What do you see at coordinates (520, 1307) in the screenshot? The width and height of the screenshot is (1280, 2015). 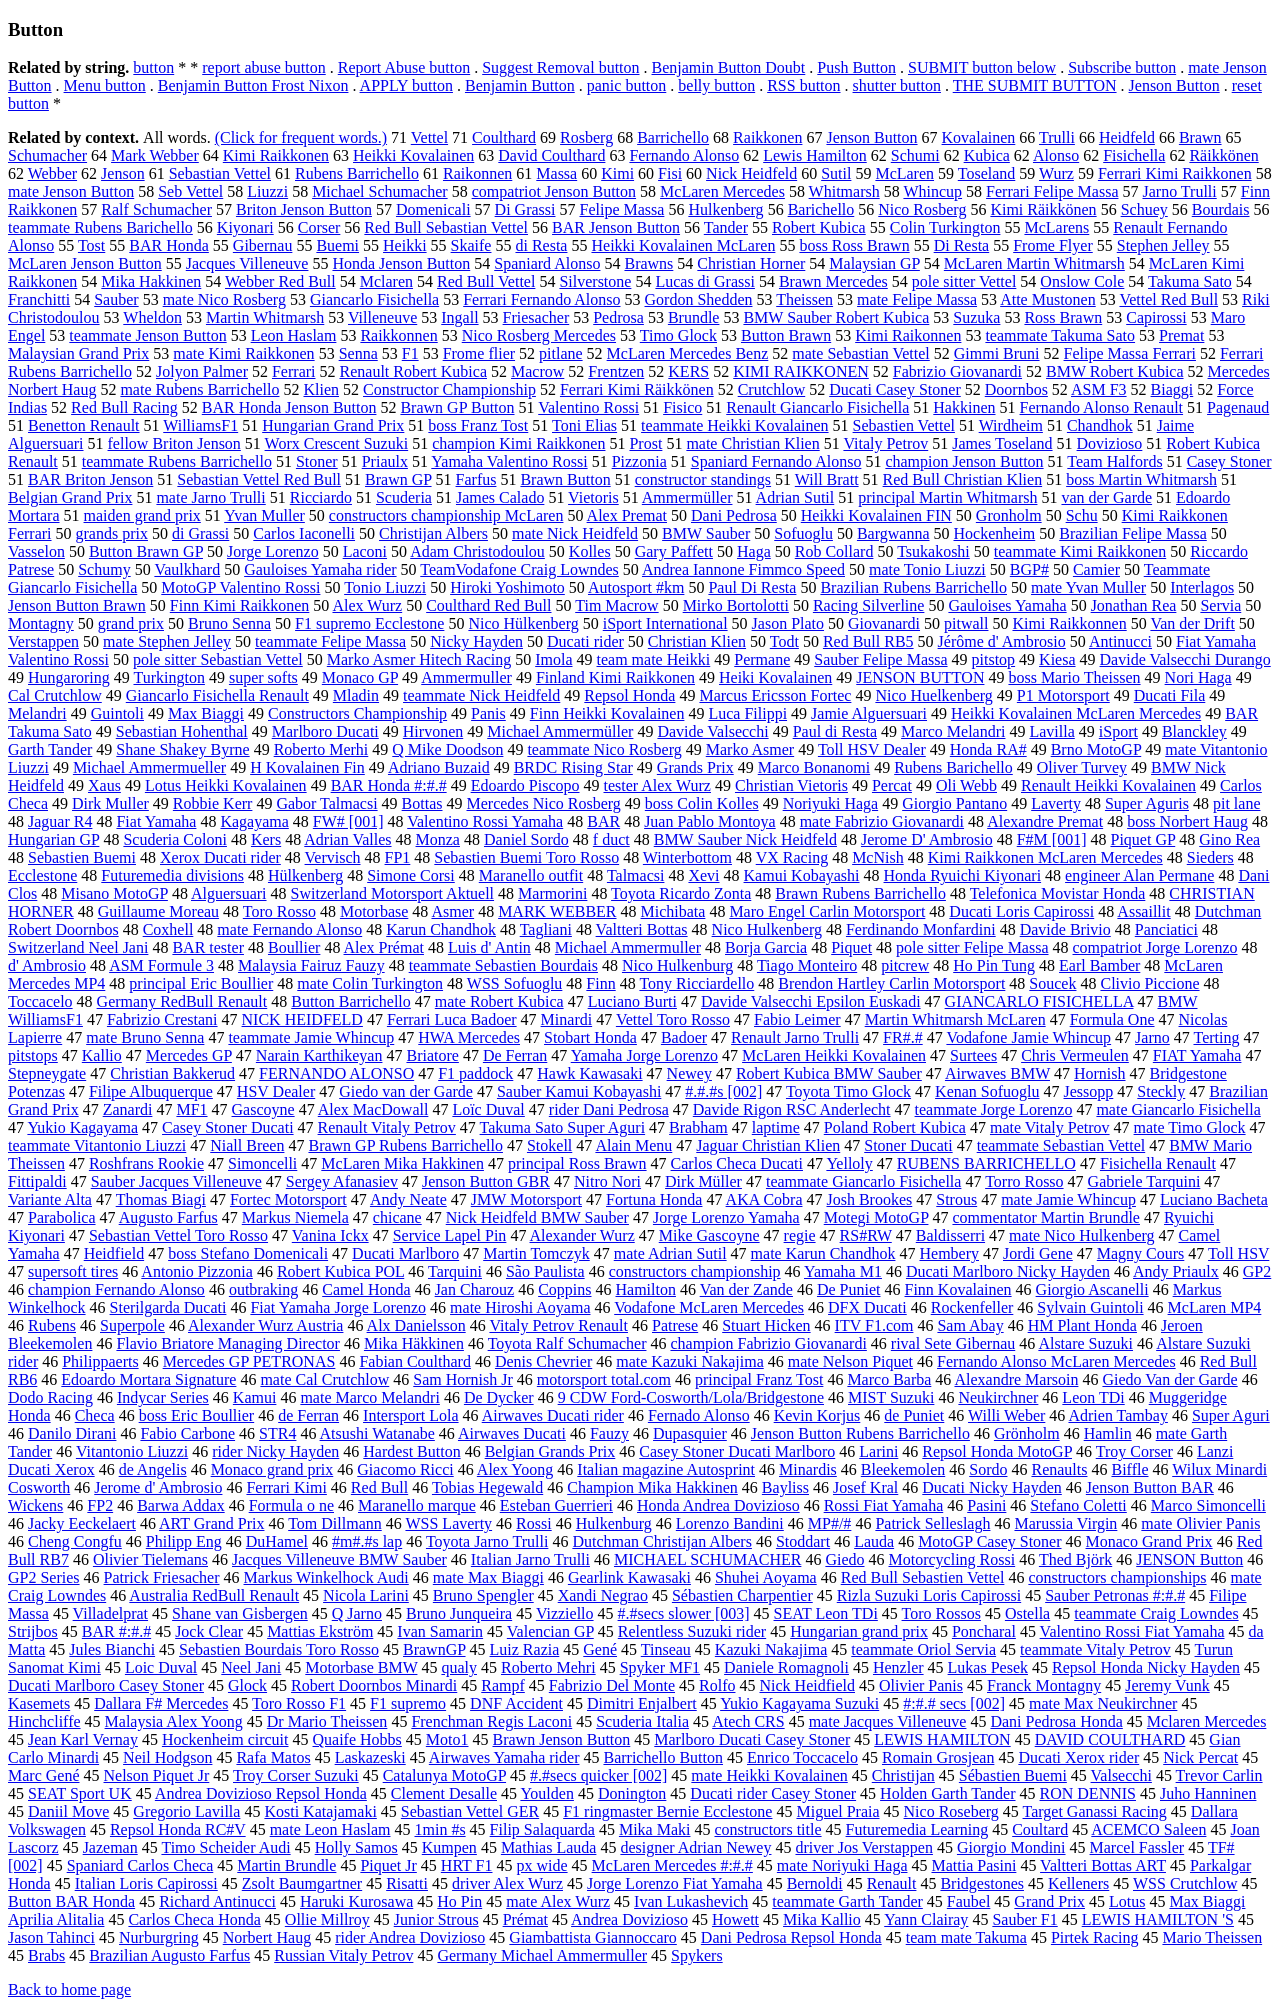 I see `mate Hiroshi Aoyama` at bounding box center [520, 1307].